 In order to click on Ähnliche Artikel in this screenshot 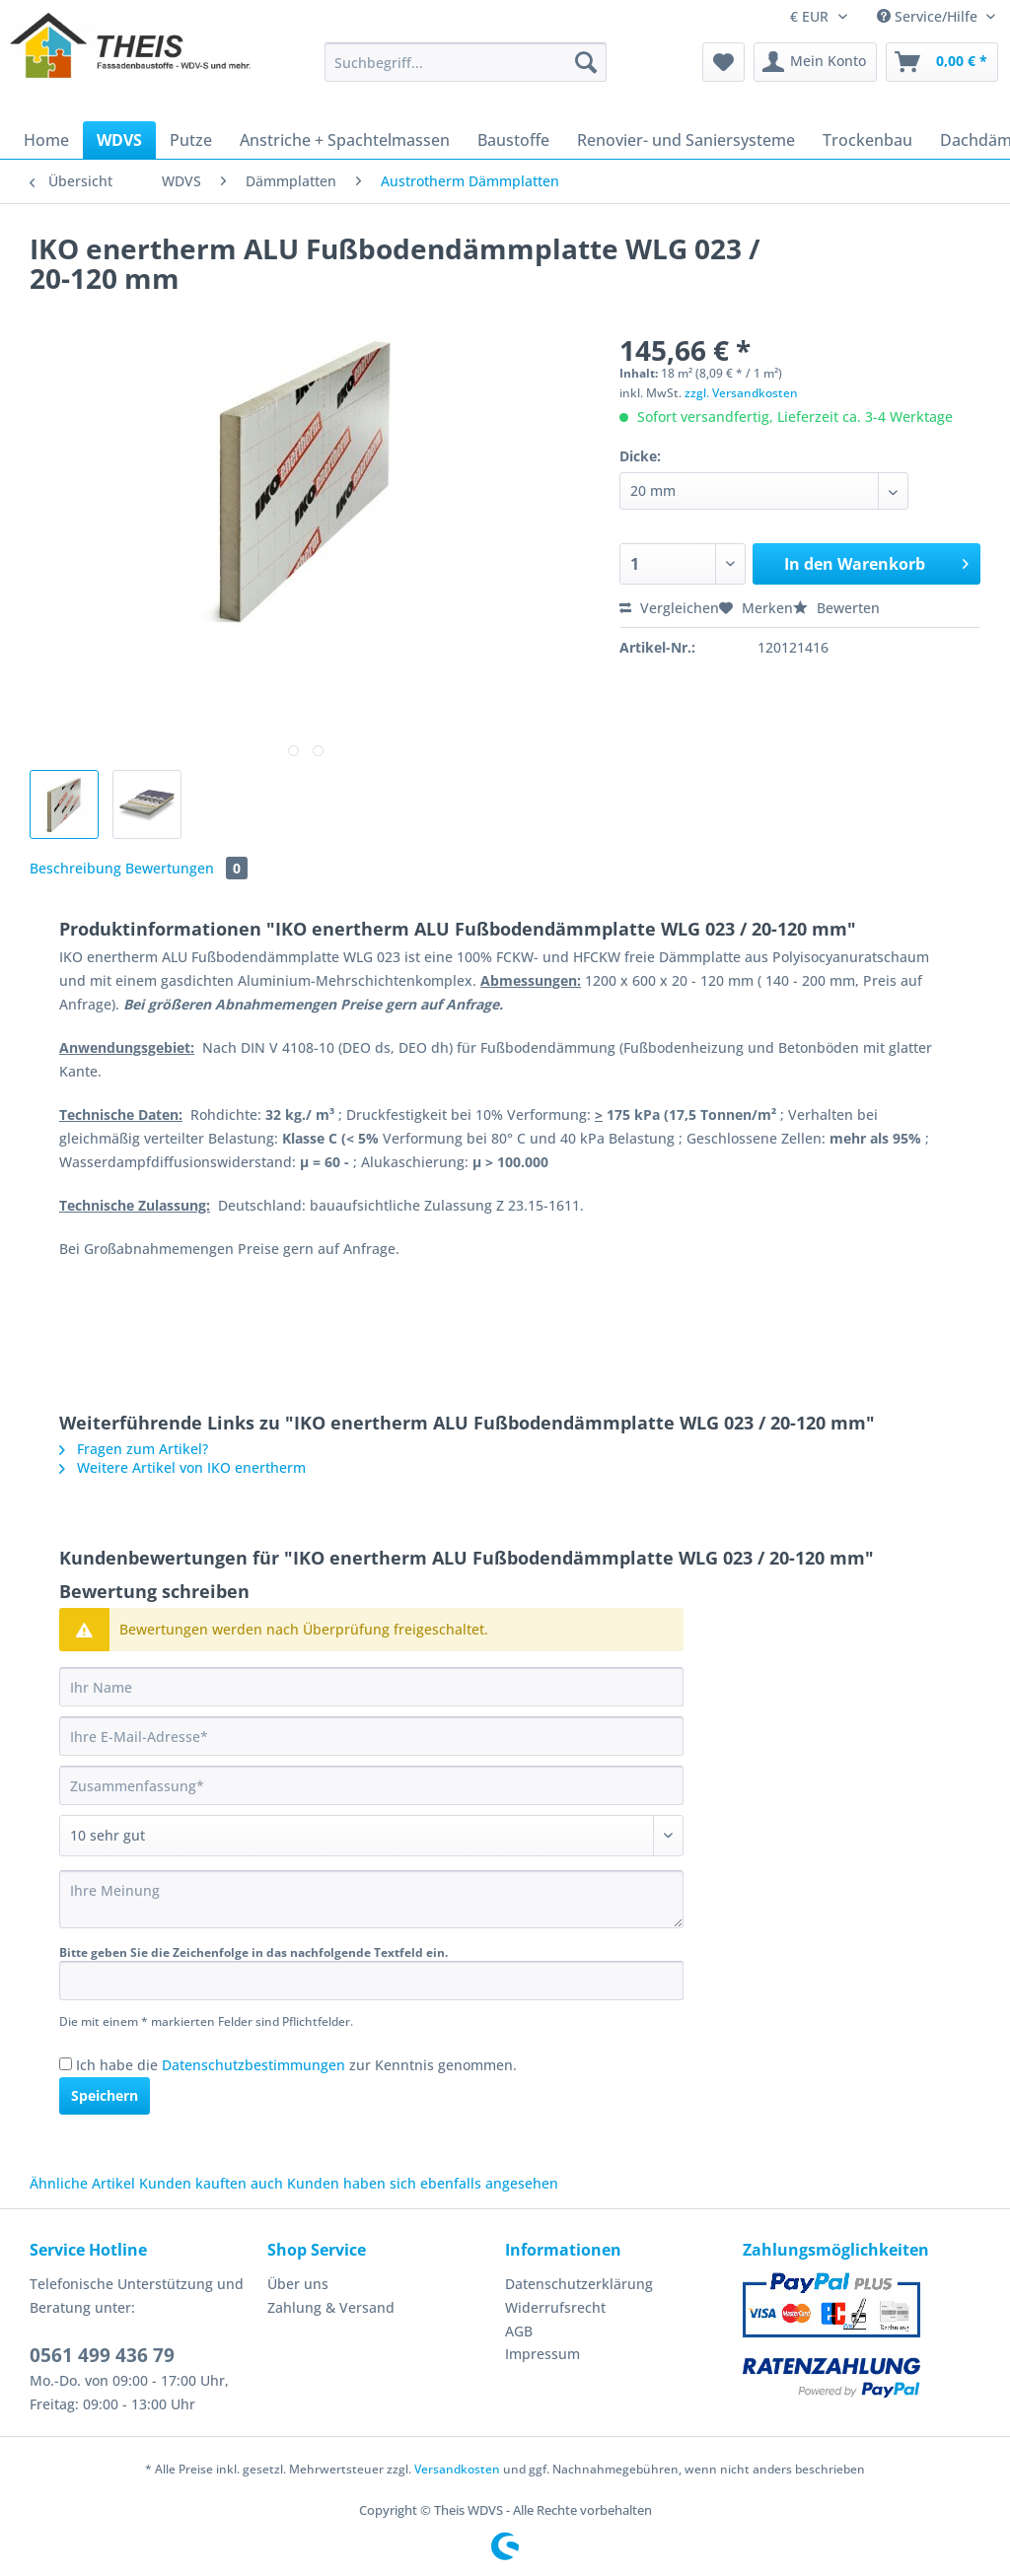, I will do `click(82, 2183)`.